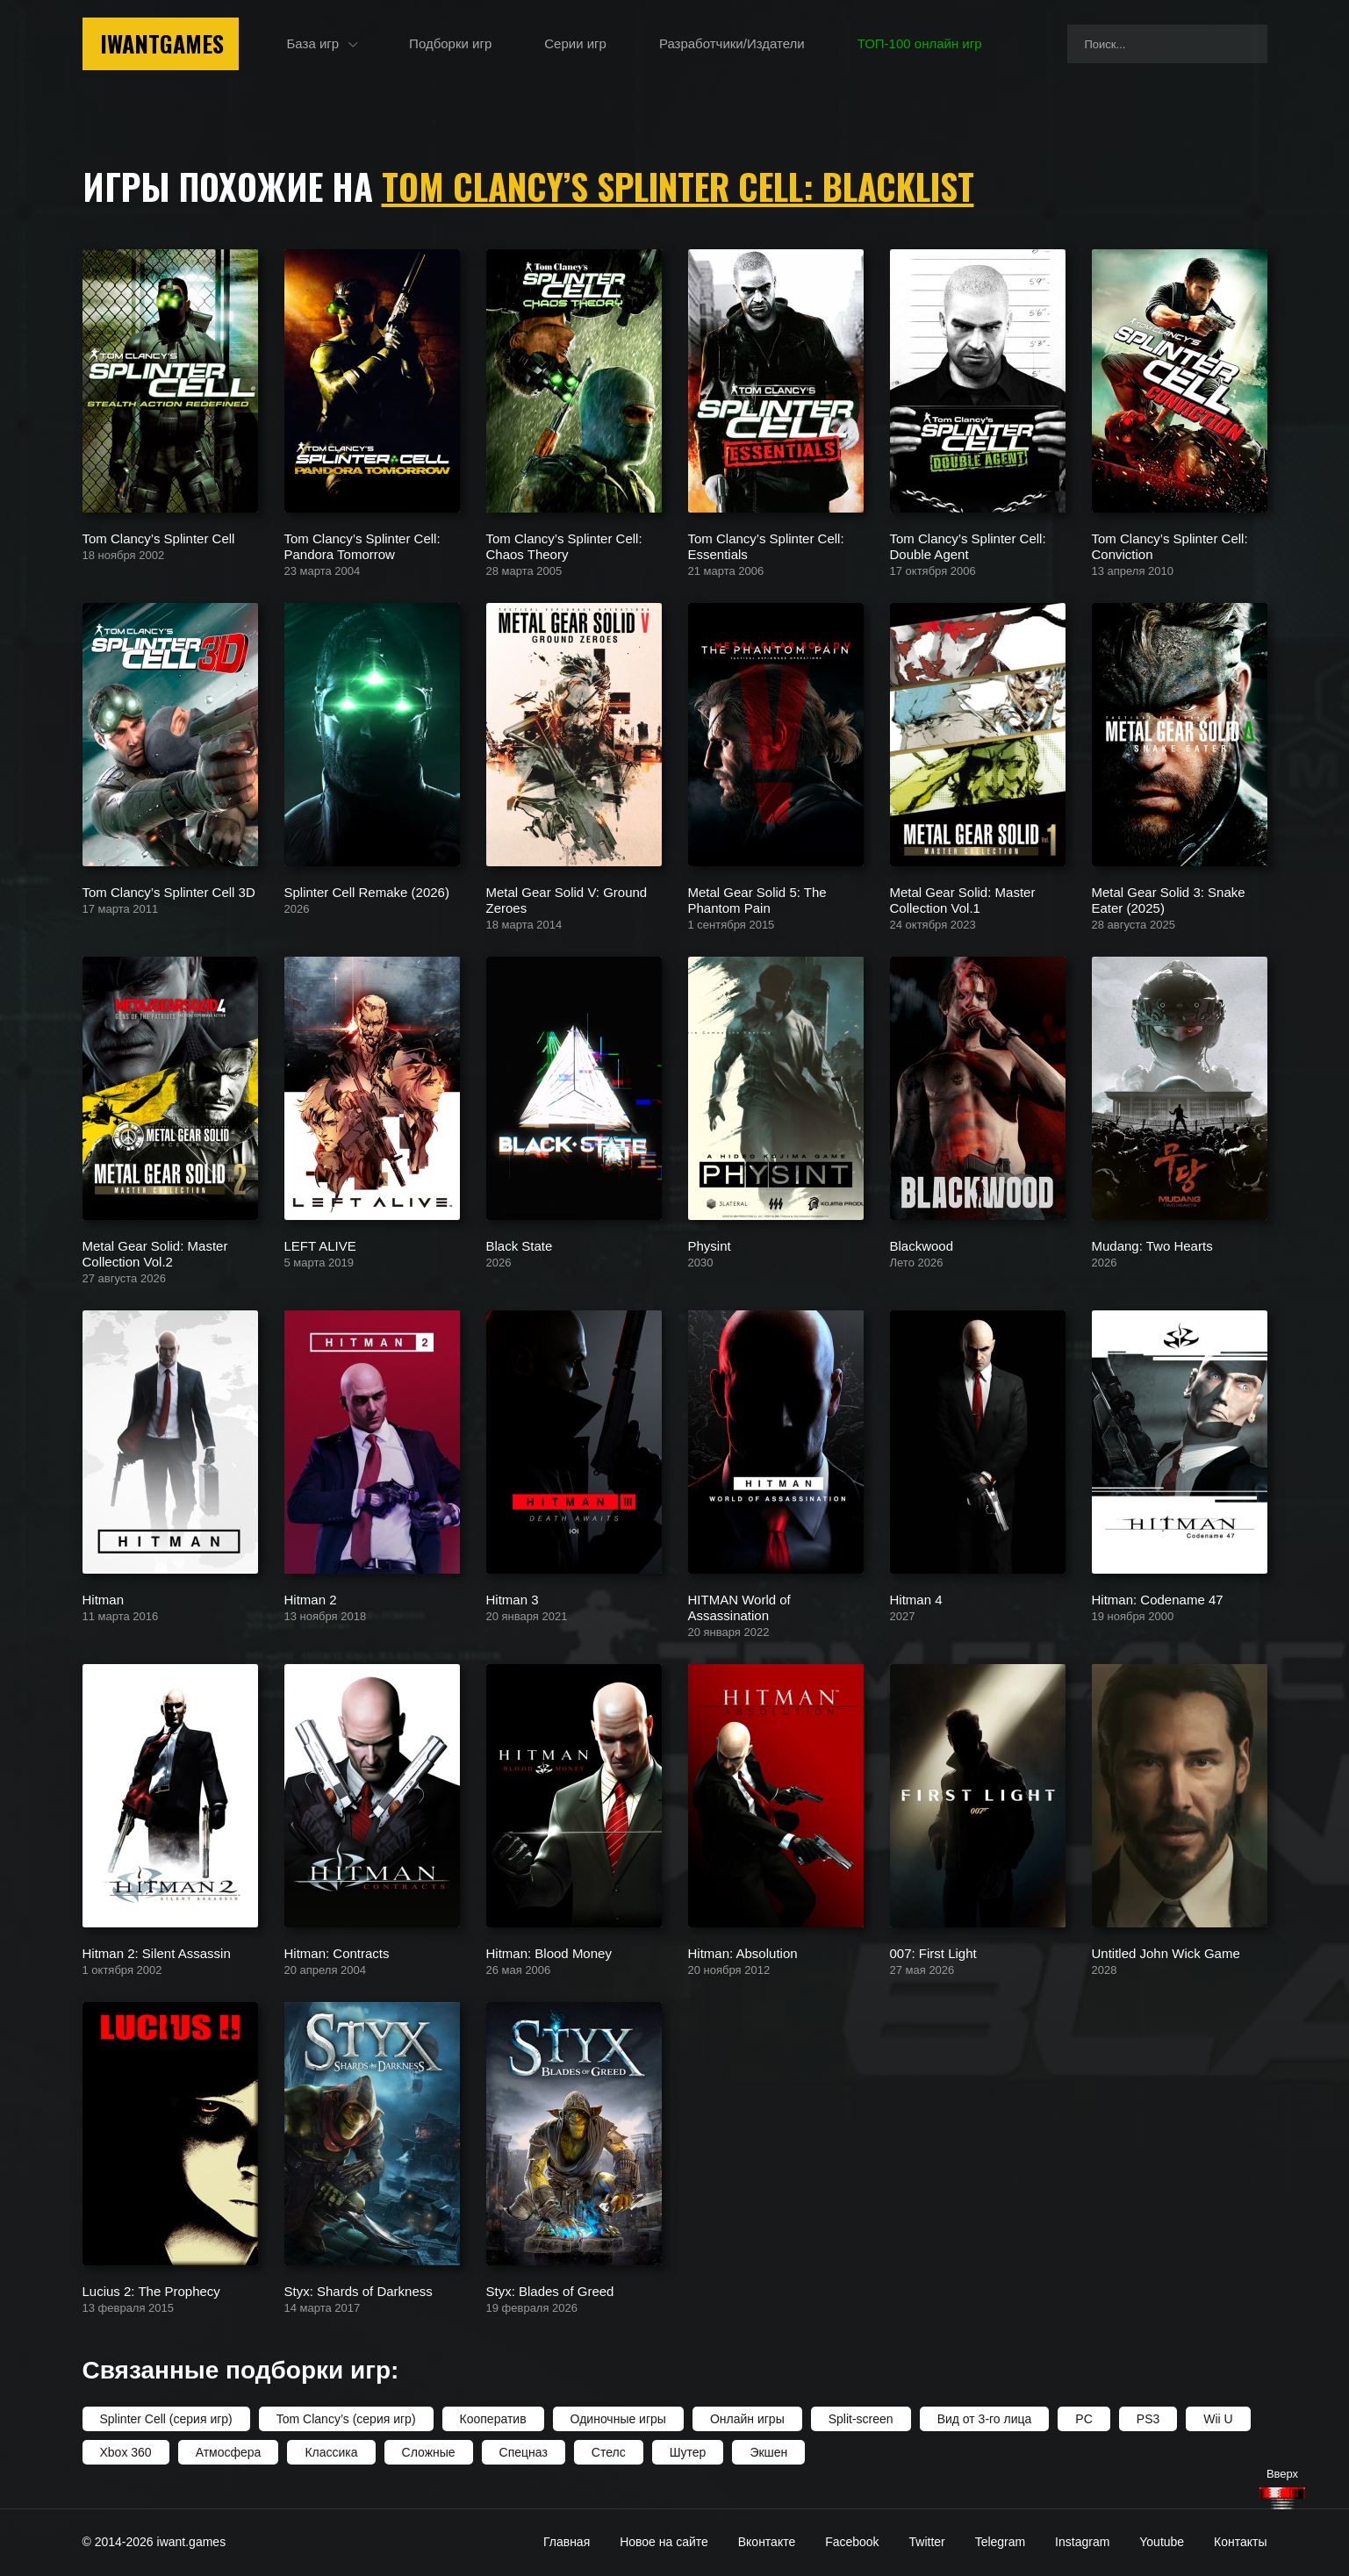  I want to click on Xbox 360, so click(126, 2452).